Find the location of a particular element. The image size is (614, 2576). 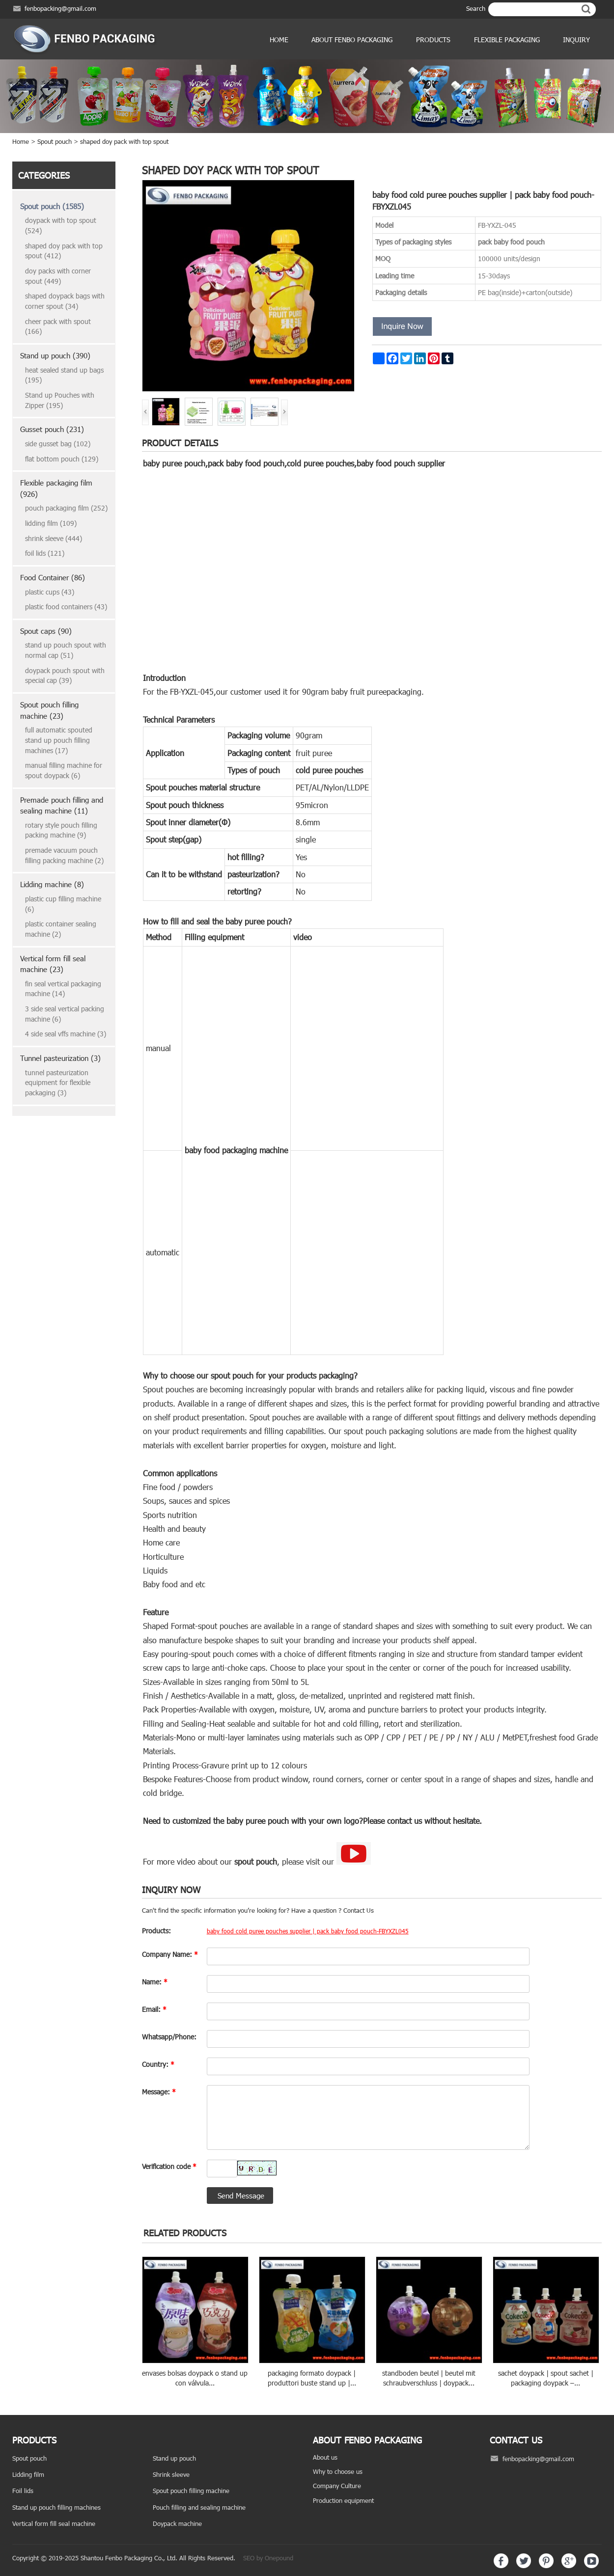

flat bottom pouch (129) is located at coordinates (61, 459).